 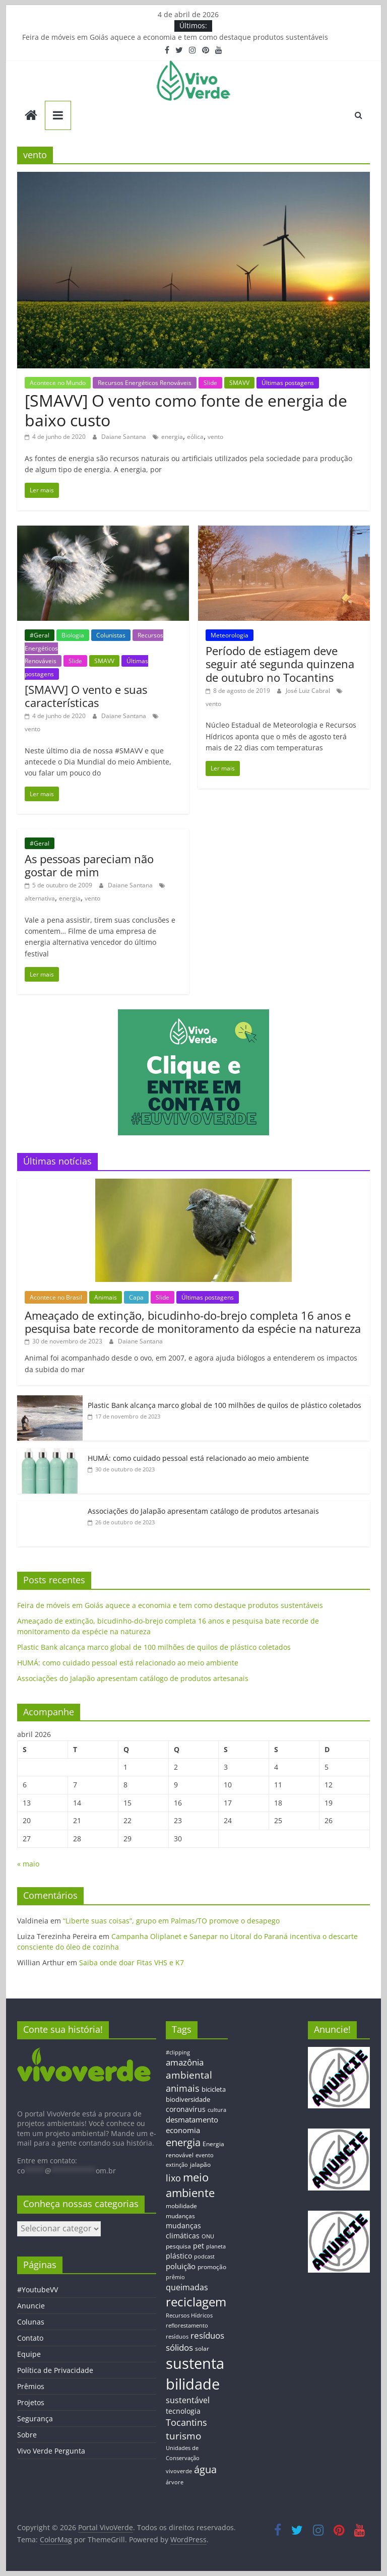 I want to click on Período de estiagem deve seguir até segunda quinzena de outubro no Tocantins, so click(x=280, y=664).